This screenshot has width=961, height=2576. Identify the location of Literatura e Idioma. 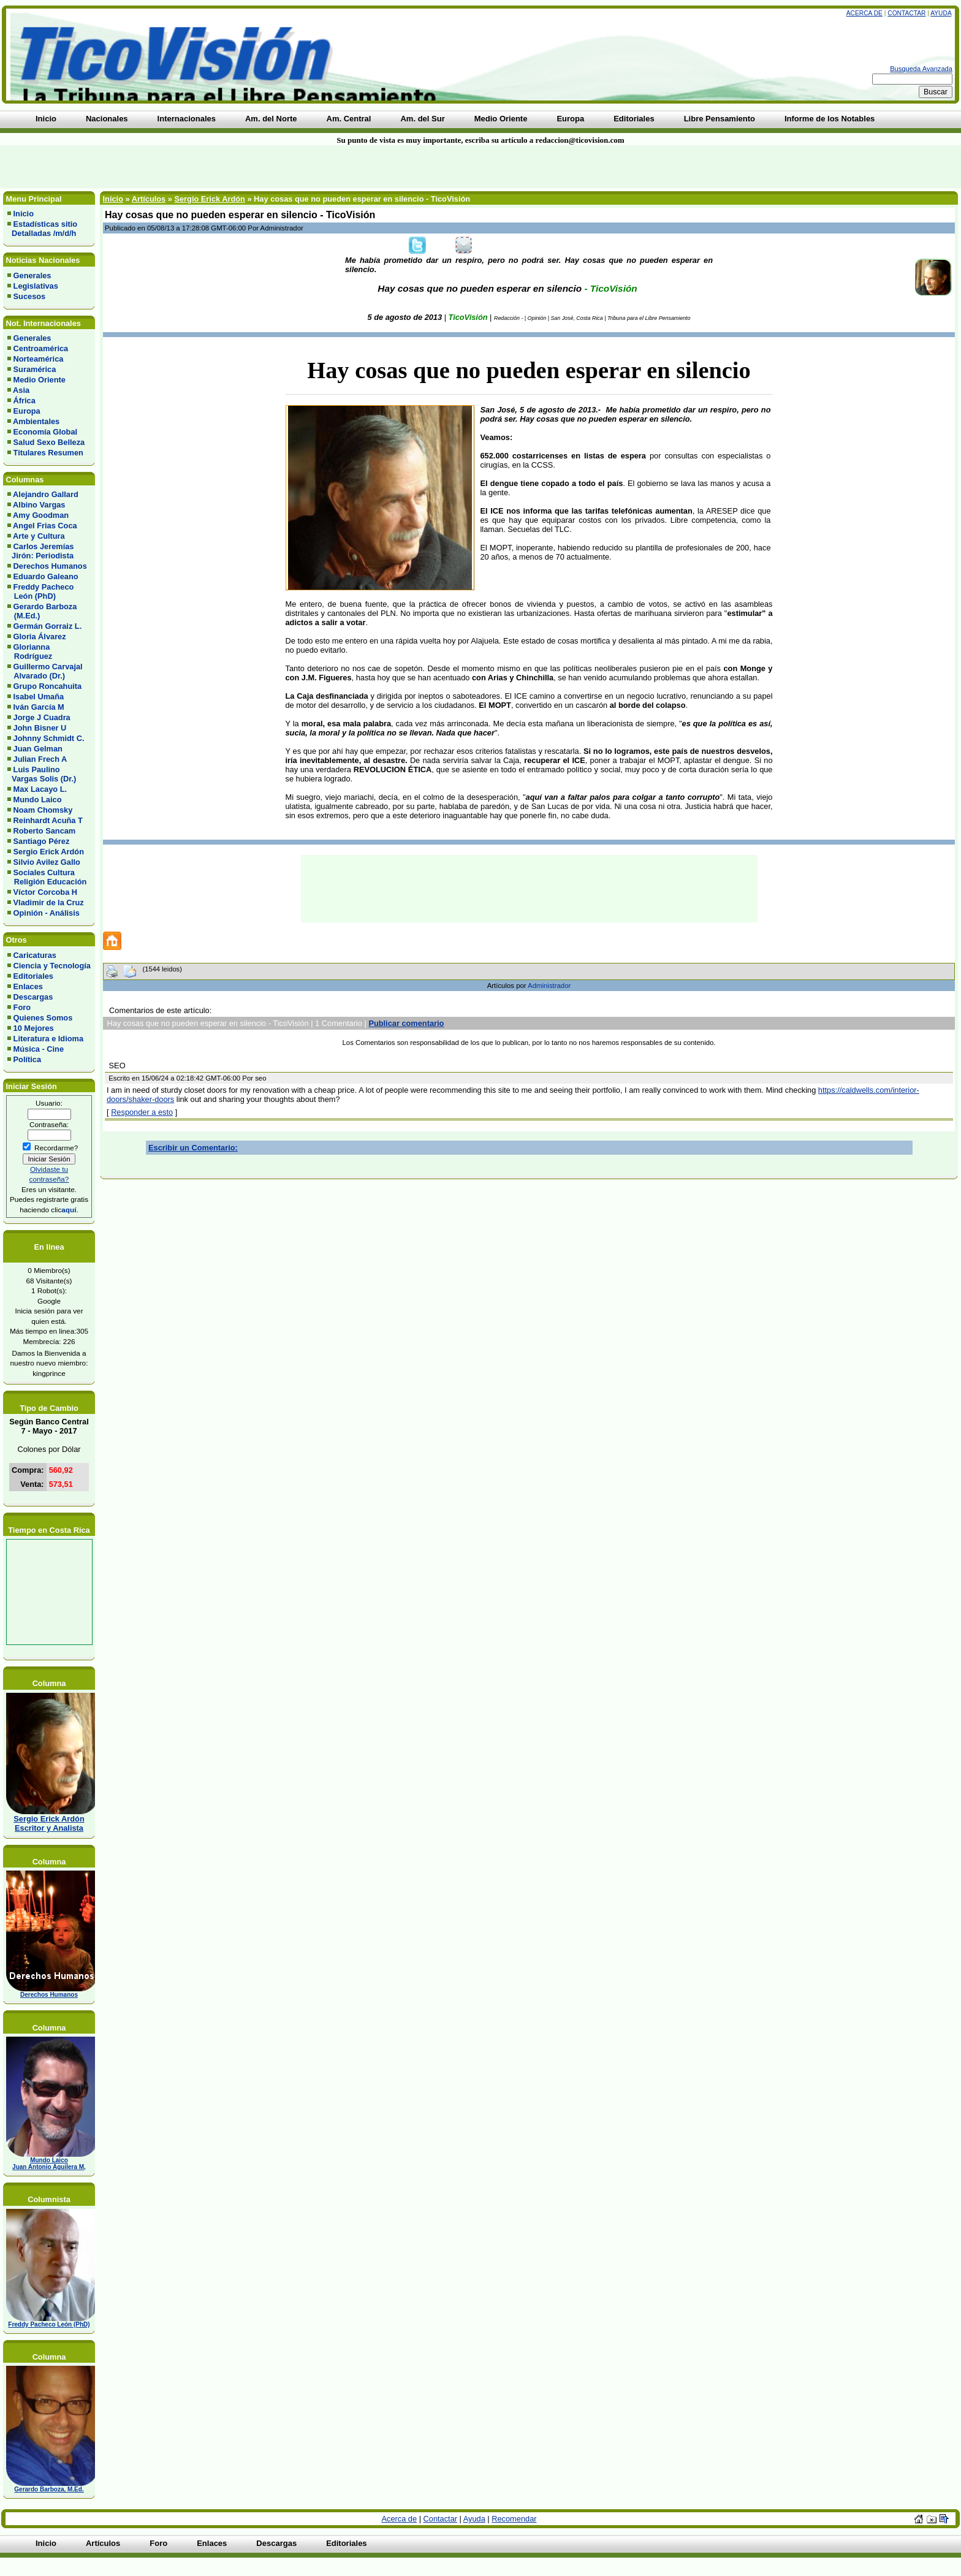
(48, 1038).